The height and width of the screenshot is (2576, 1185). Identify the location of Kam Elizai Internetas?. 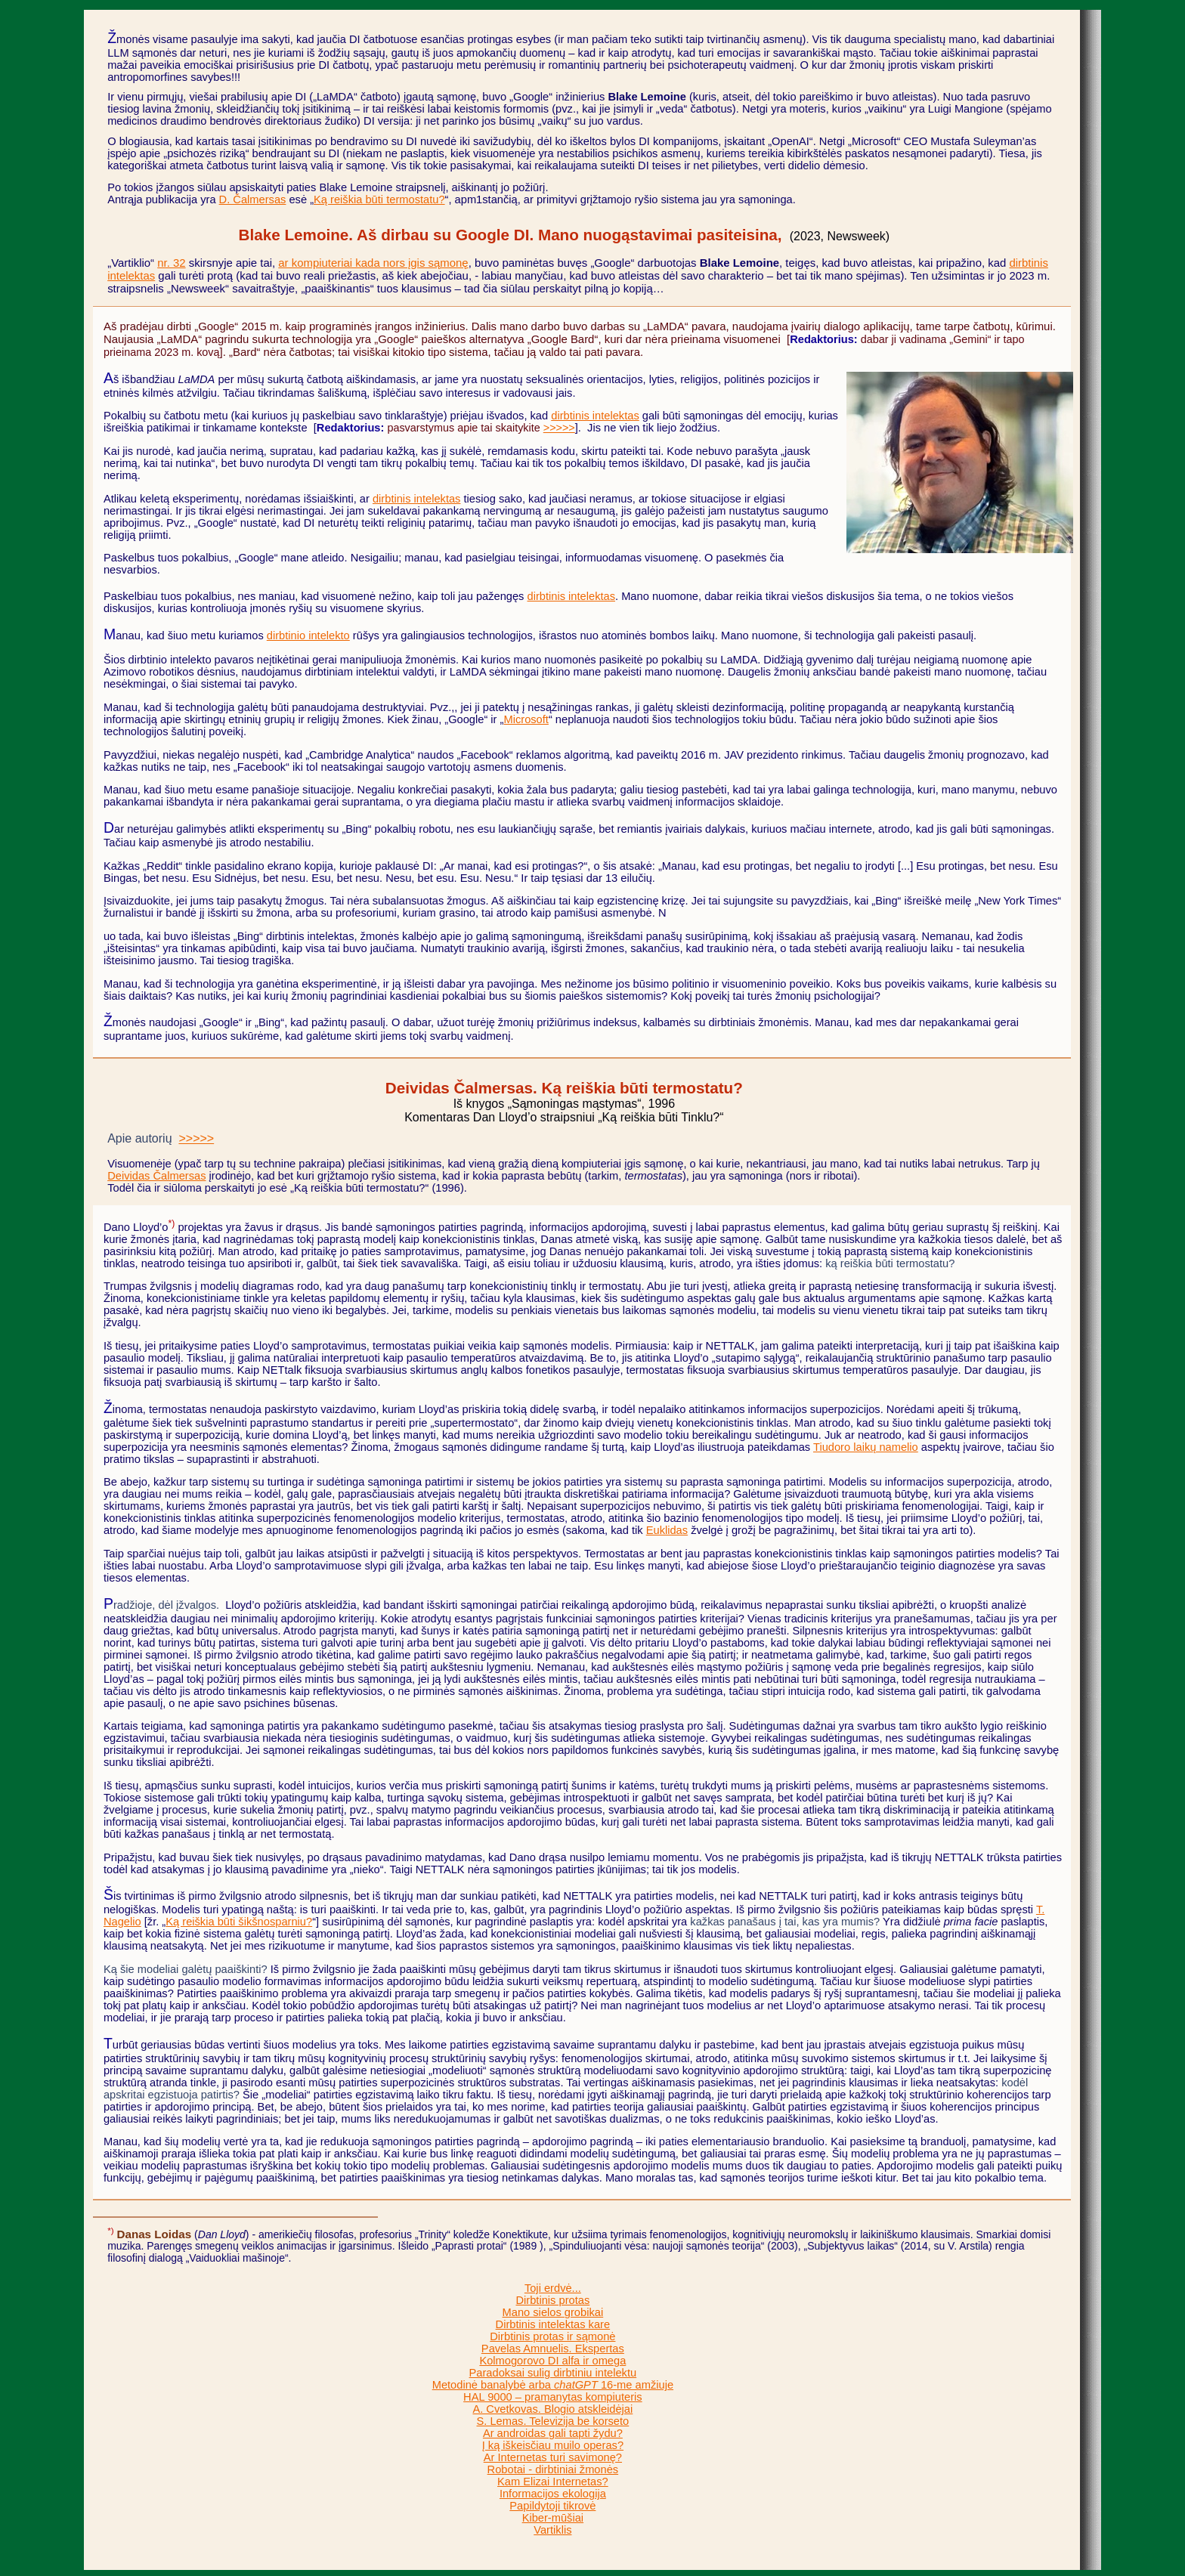
(552, 2481).